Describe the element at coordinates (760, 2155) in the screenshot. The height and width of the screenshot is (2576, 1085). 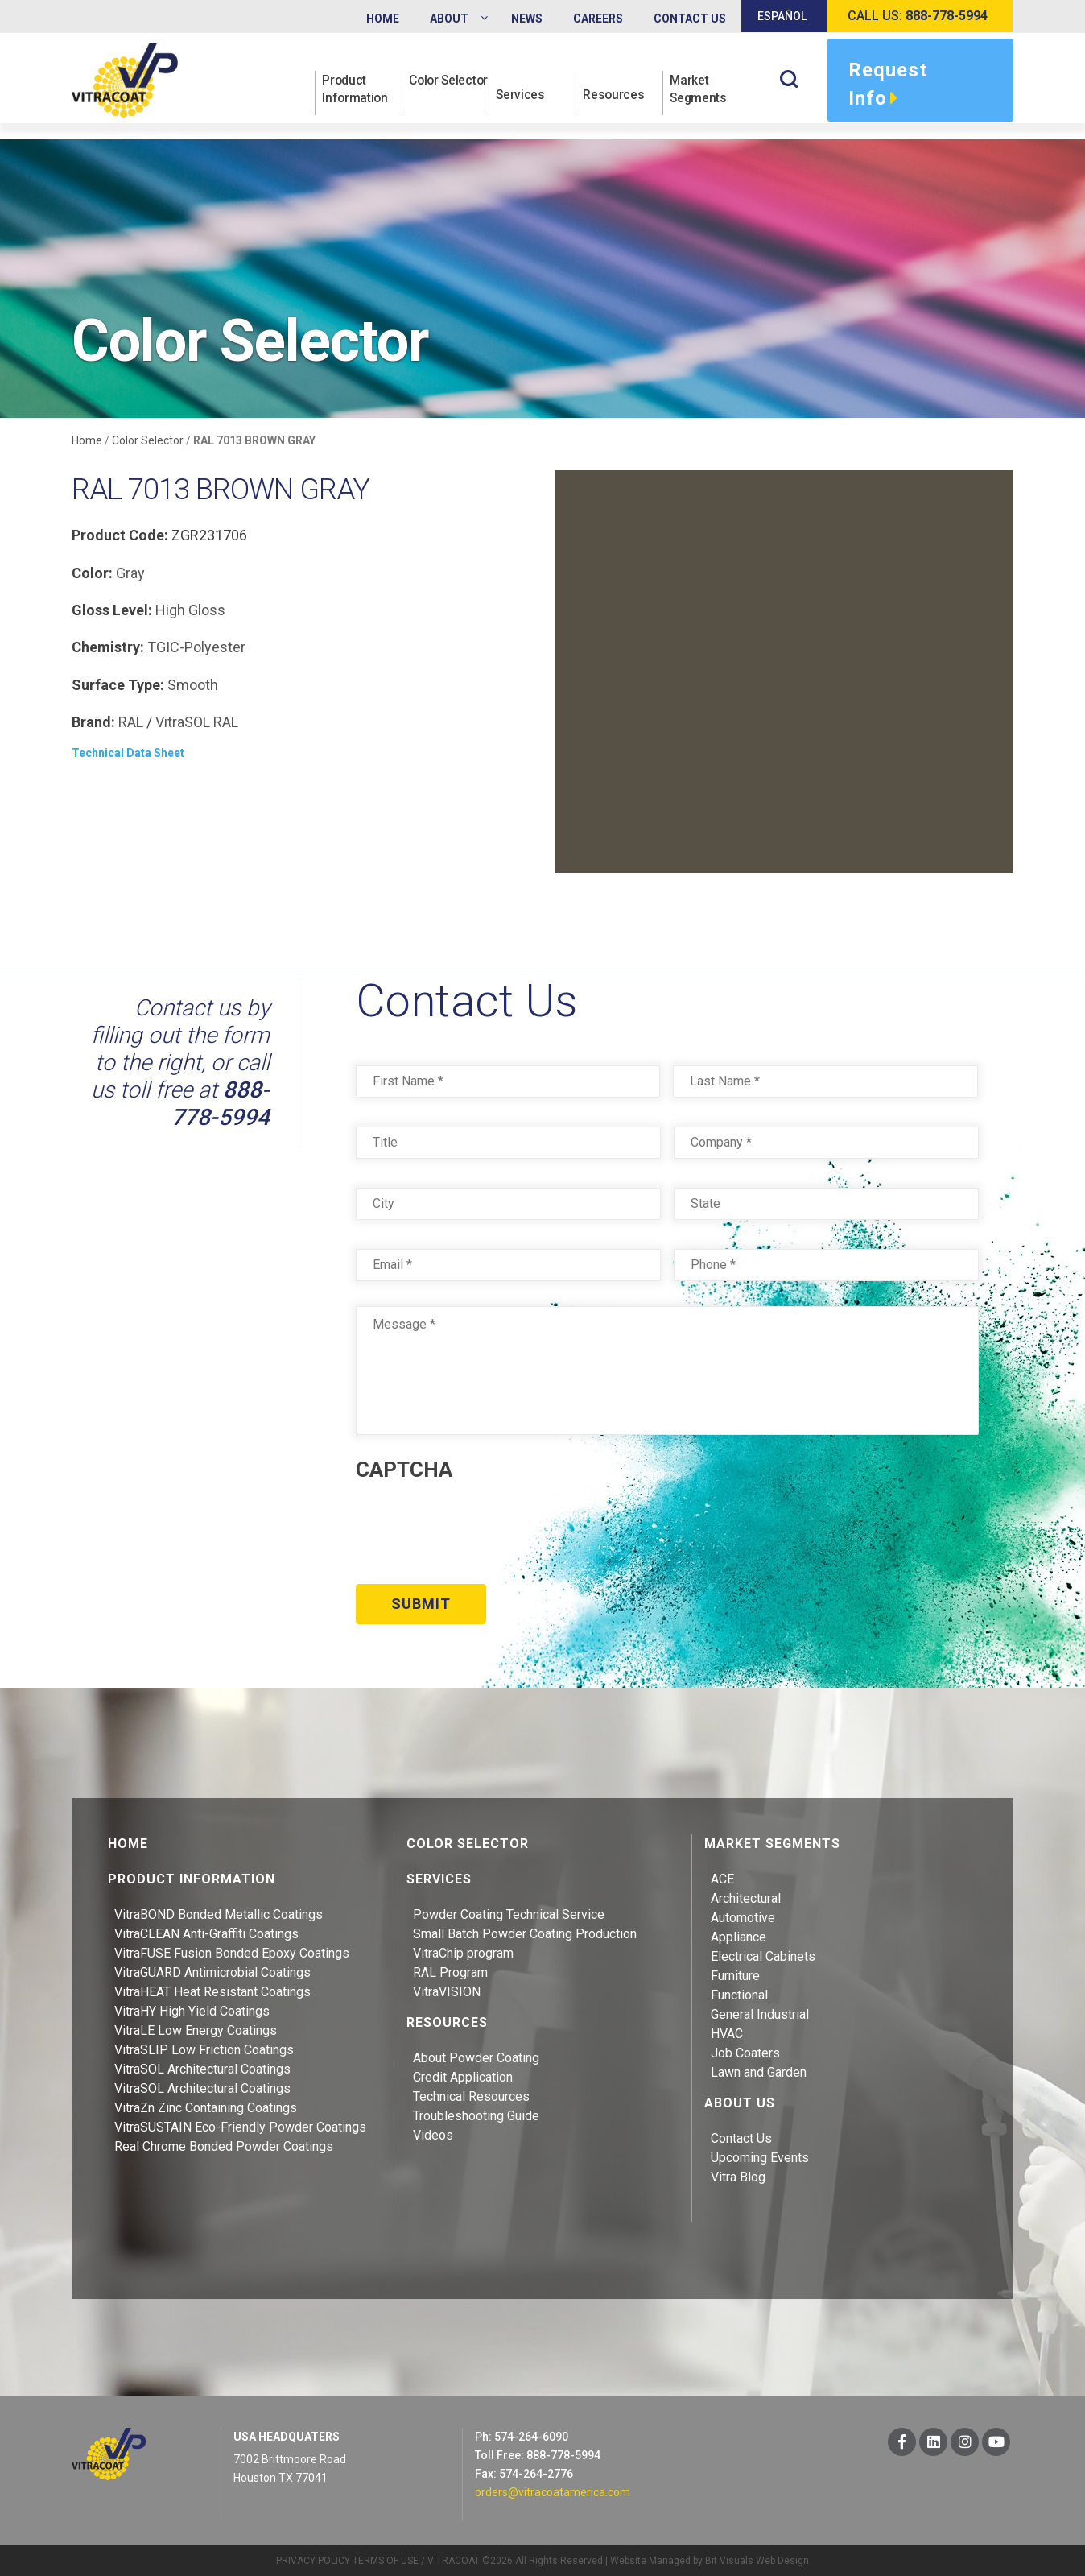
I see `Upcoming Events` at that location.